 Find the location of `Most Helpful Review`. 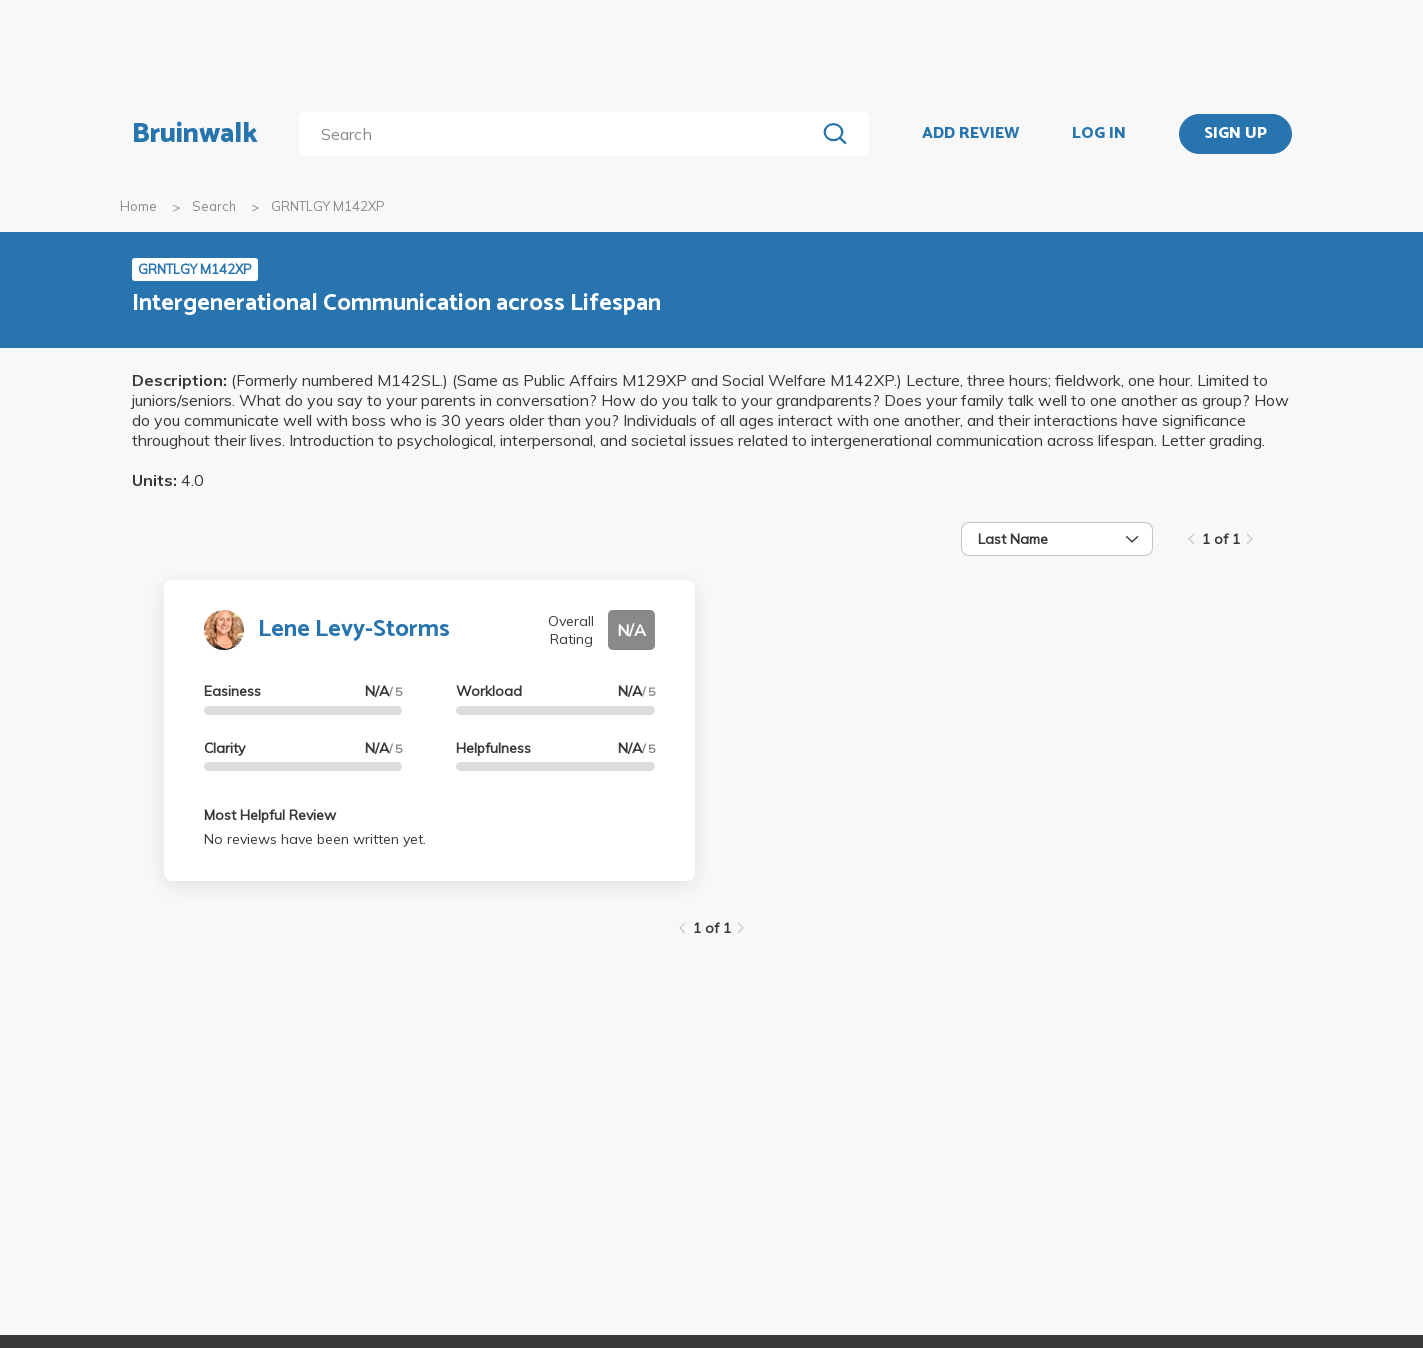

Most Helpful Review is located at coordinates (270, 815).